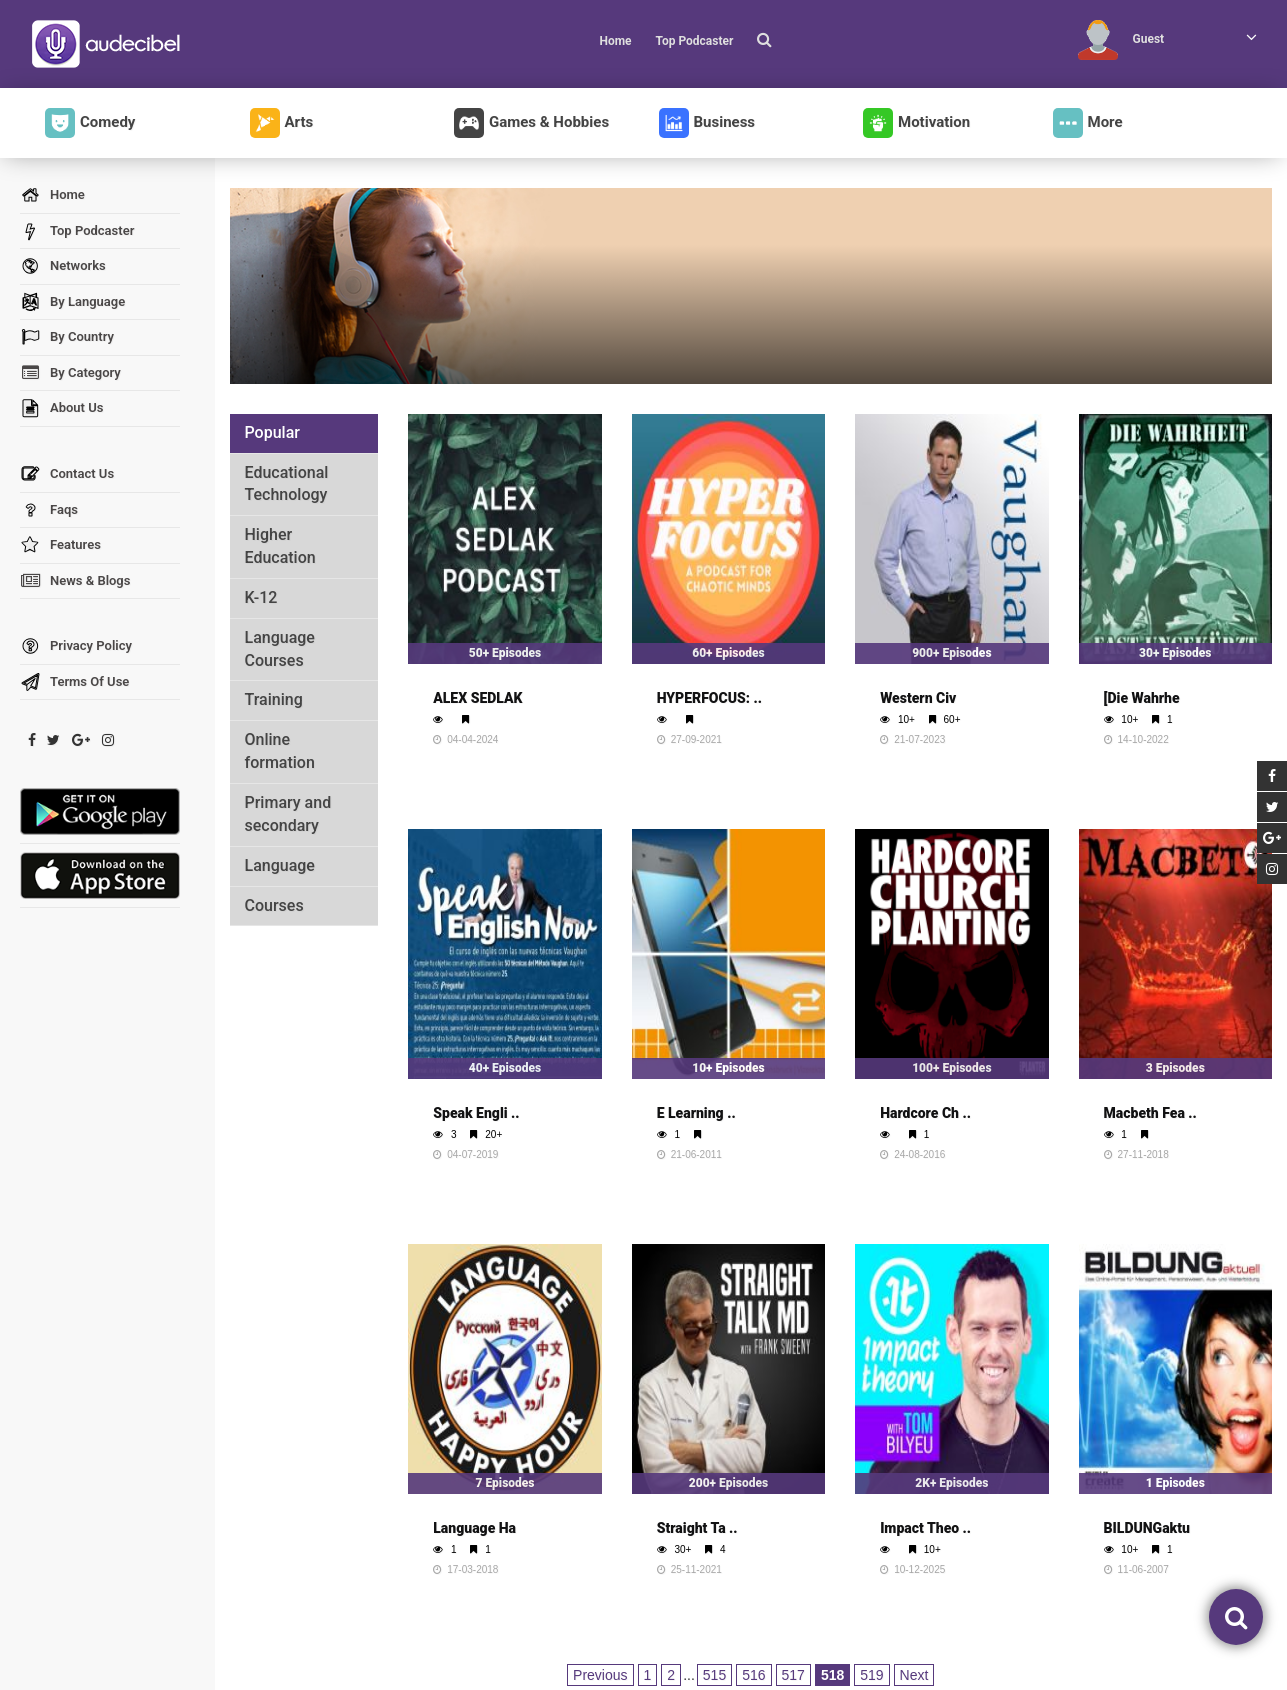 This screenshot has height=1690, width=1287. Describe the element at coordinates (1147, 1528) in the screenshot. I see `BILDUNGaktu` at that location.